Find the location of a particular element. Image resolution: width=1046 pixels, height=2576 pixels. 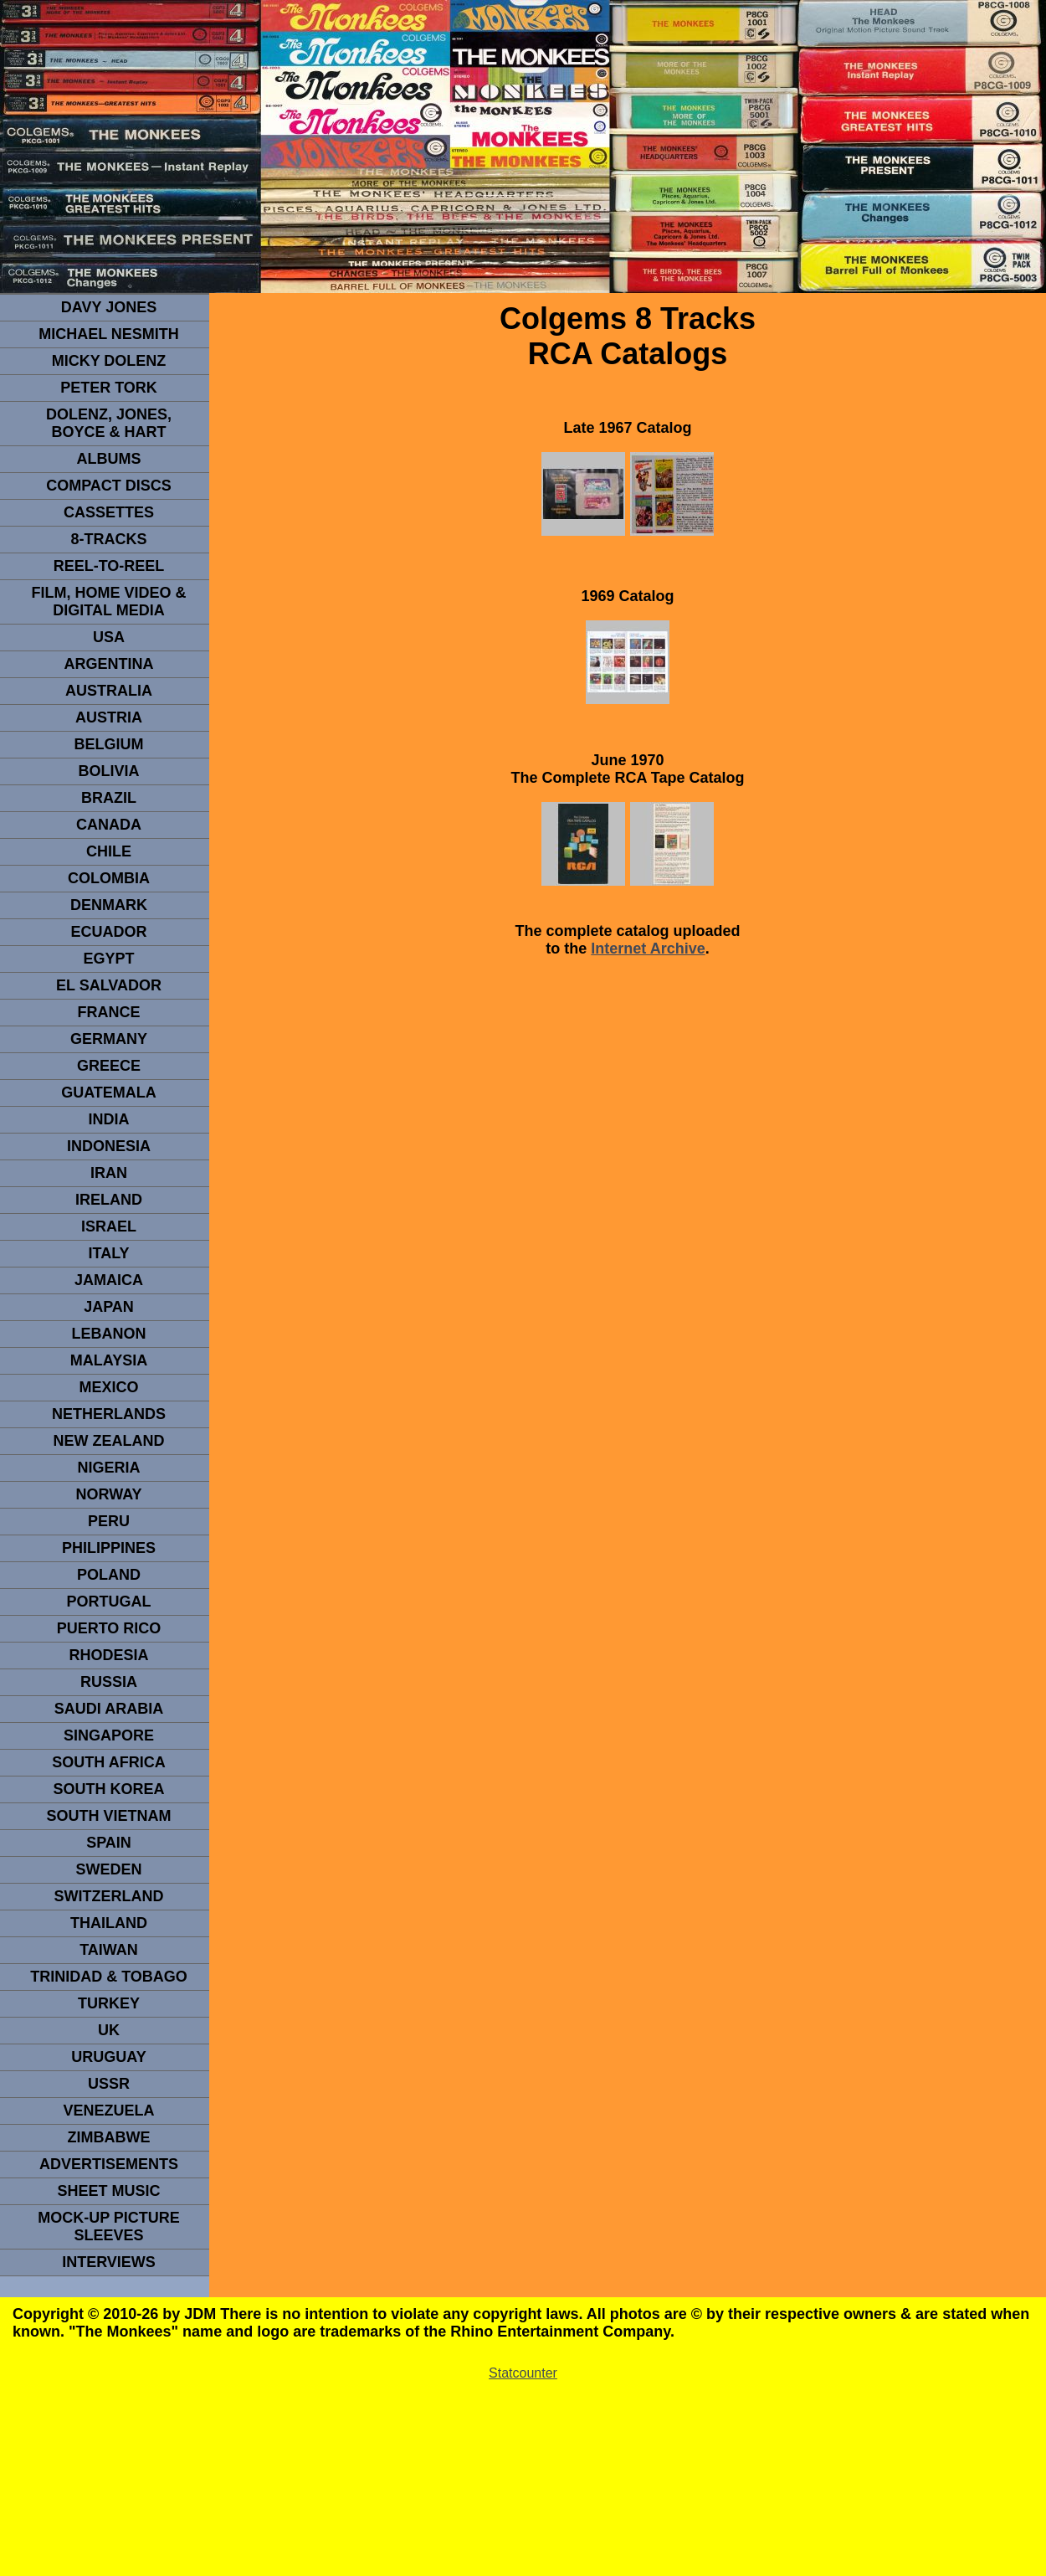

spain is located at coordinates (108, 1842).